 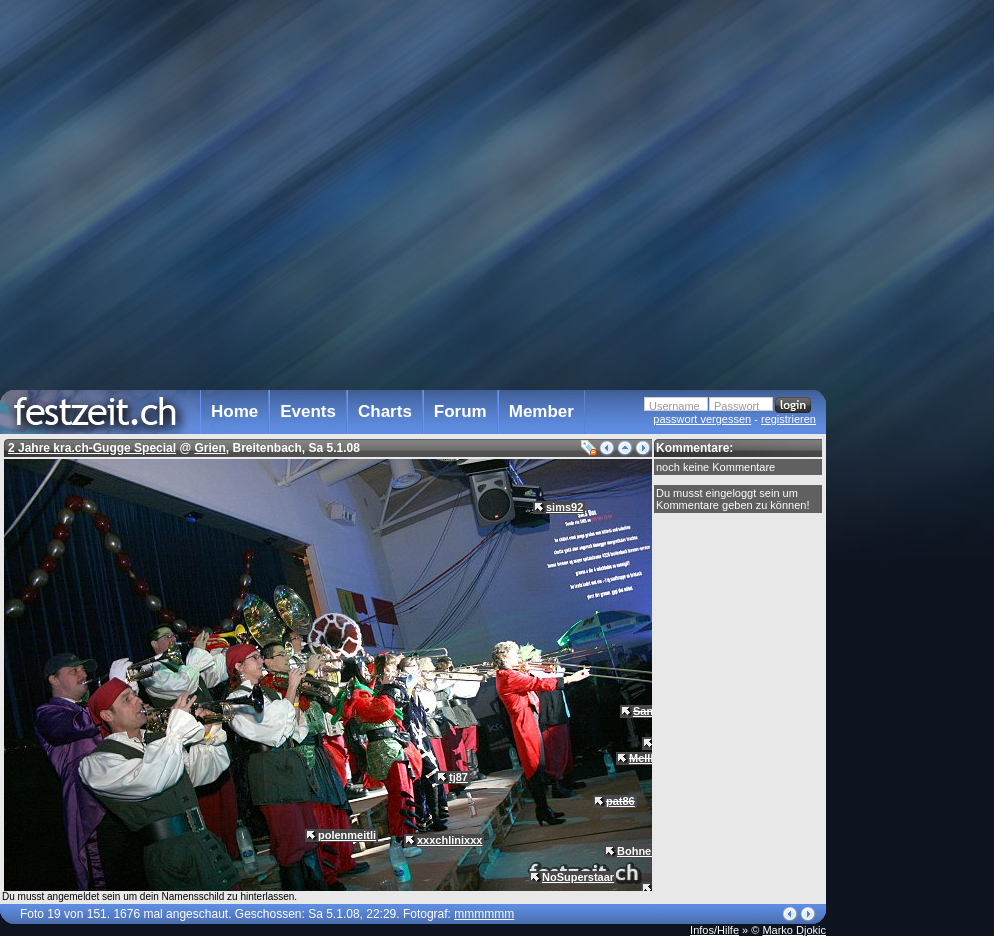 I want to click on sims92, so click(x=564, y=507).